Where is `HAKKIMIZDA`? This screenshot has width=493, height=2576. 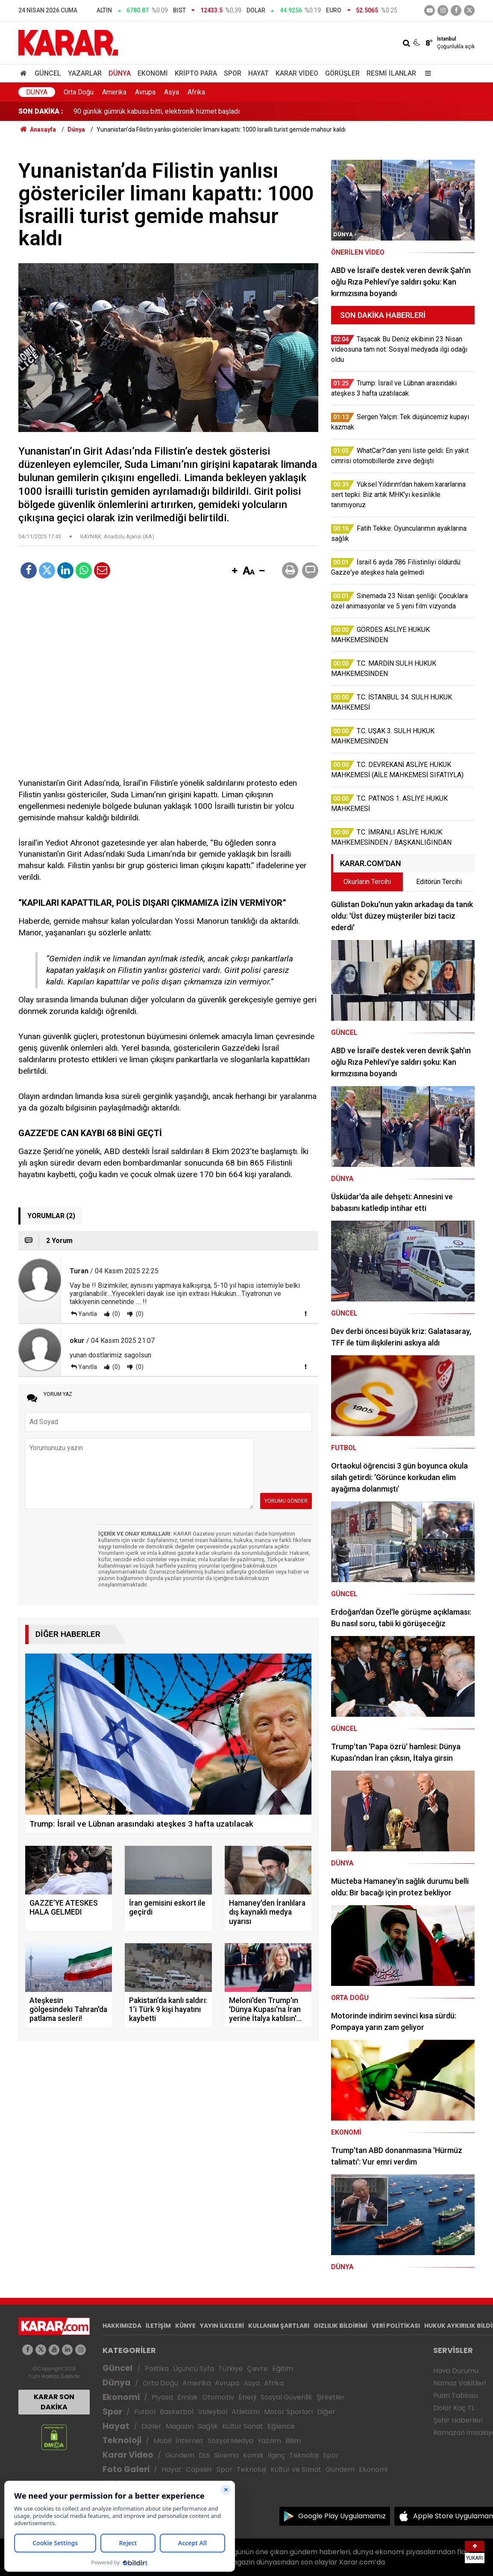 HAKKIMIZDA is located at coordinates (122, 2325).